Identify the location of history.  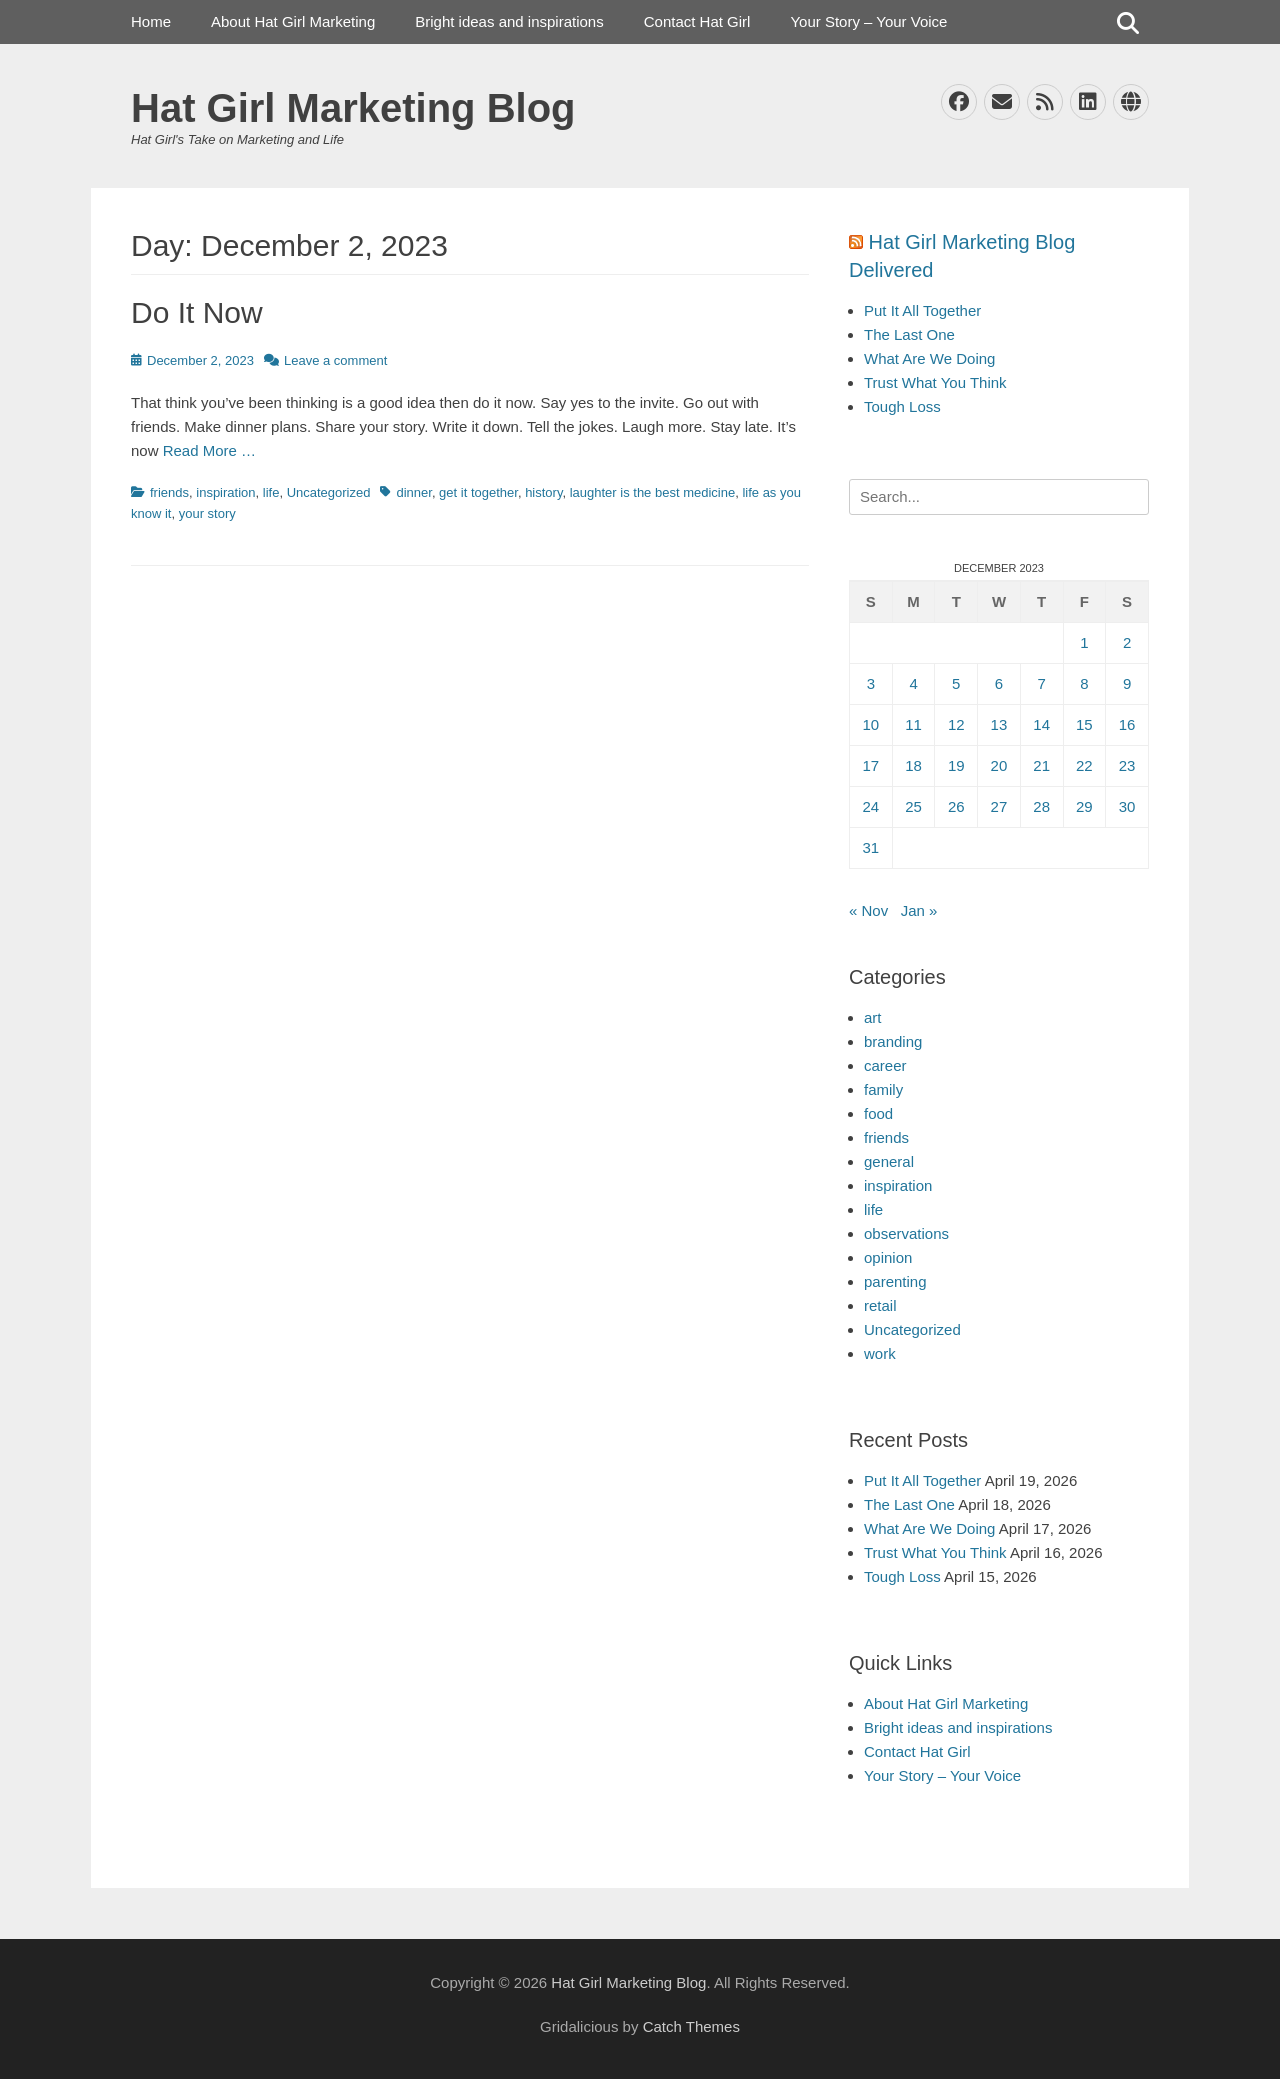
(543, 492).